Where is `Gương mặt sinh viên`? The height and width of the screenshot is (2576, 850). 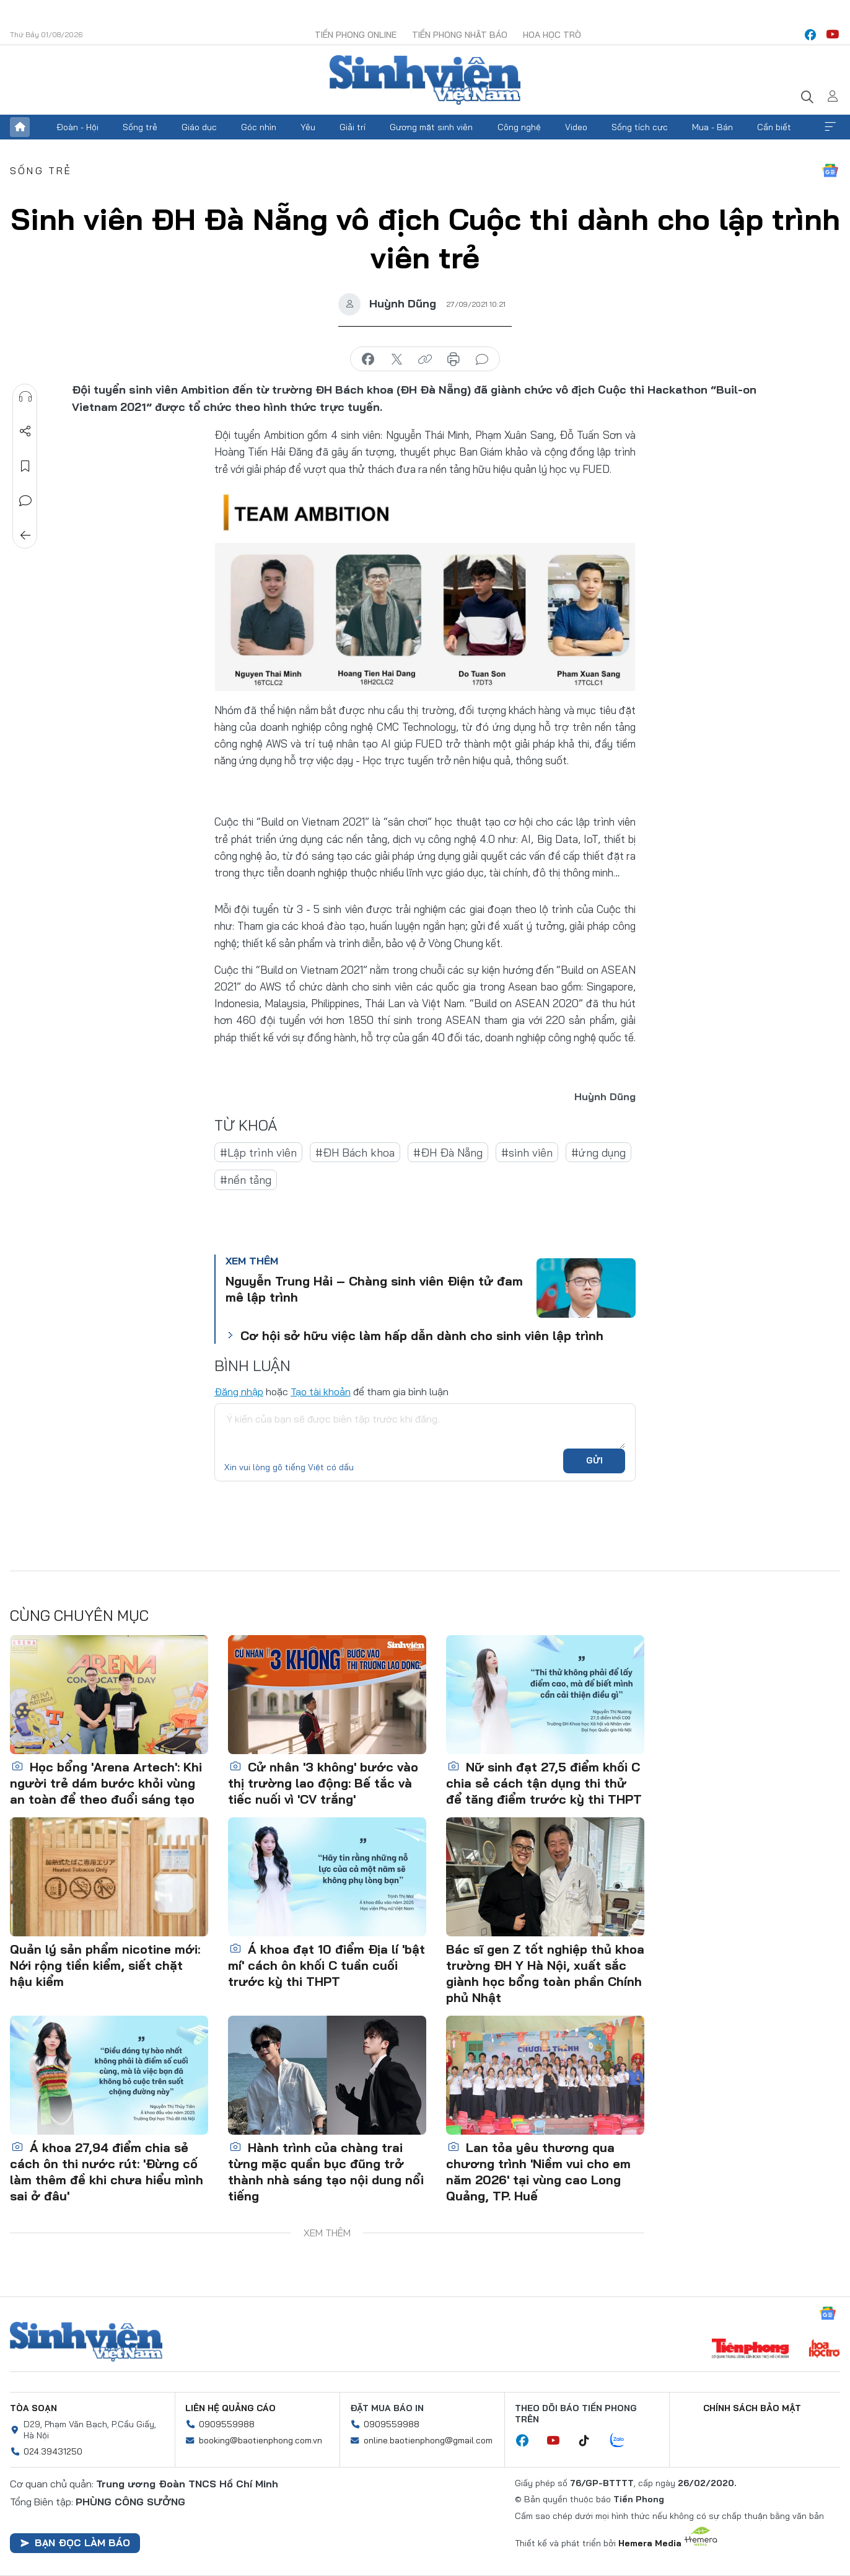
Gương mặt sinh viên is located at coordinates (431, 127).